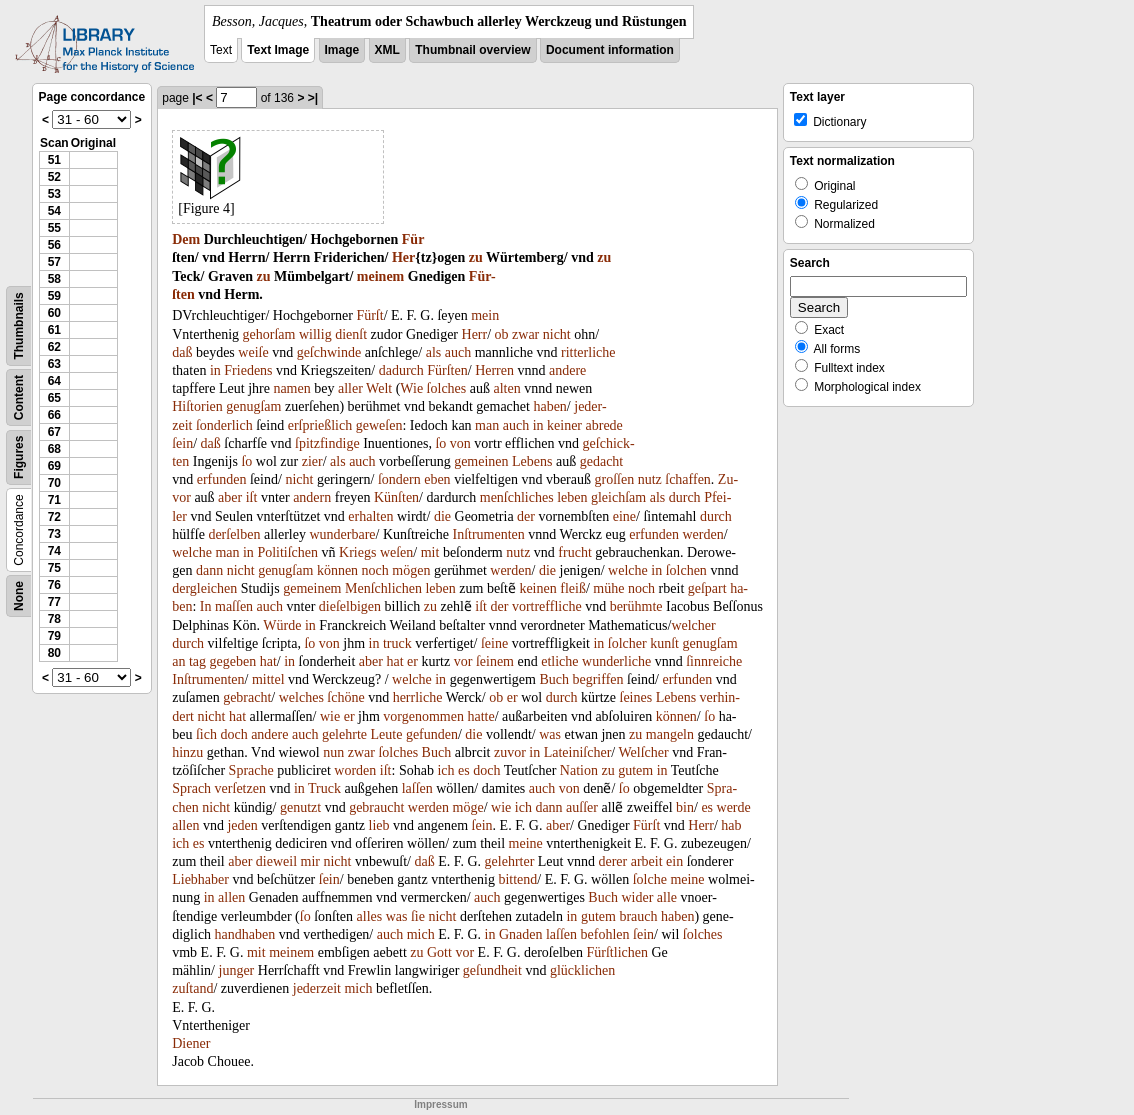 This screenshot has width=1134, height=1115. What do you see at coordinates (387, 50) in the screenshot?
I see `XML` at bounding box center [387, 50].